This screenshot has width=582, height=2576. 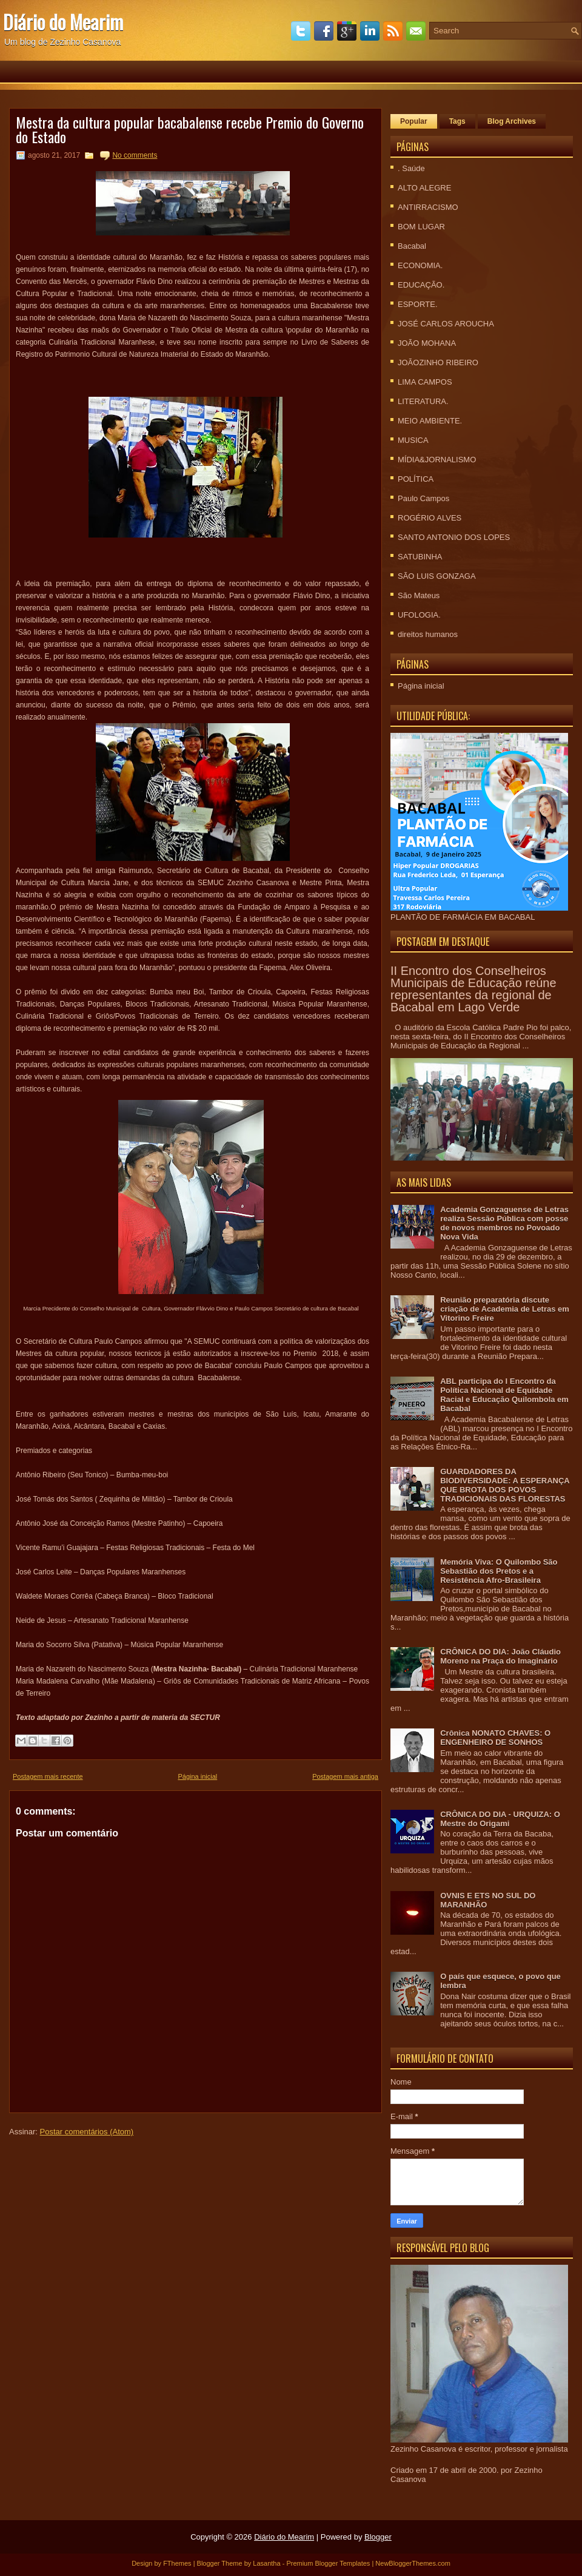 I want to click on MÍDIA&JORNALISMO, so click(x=437, y=459).